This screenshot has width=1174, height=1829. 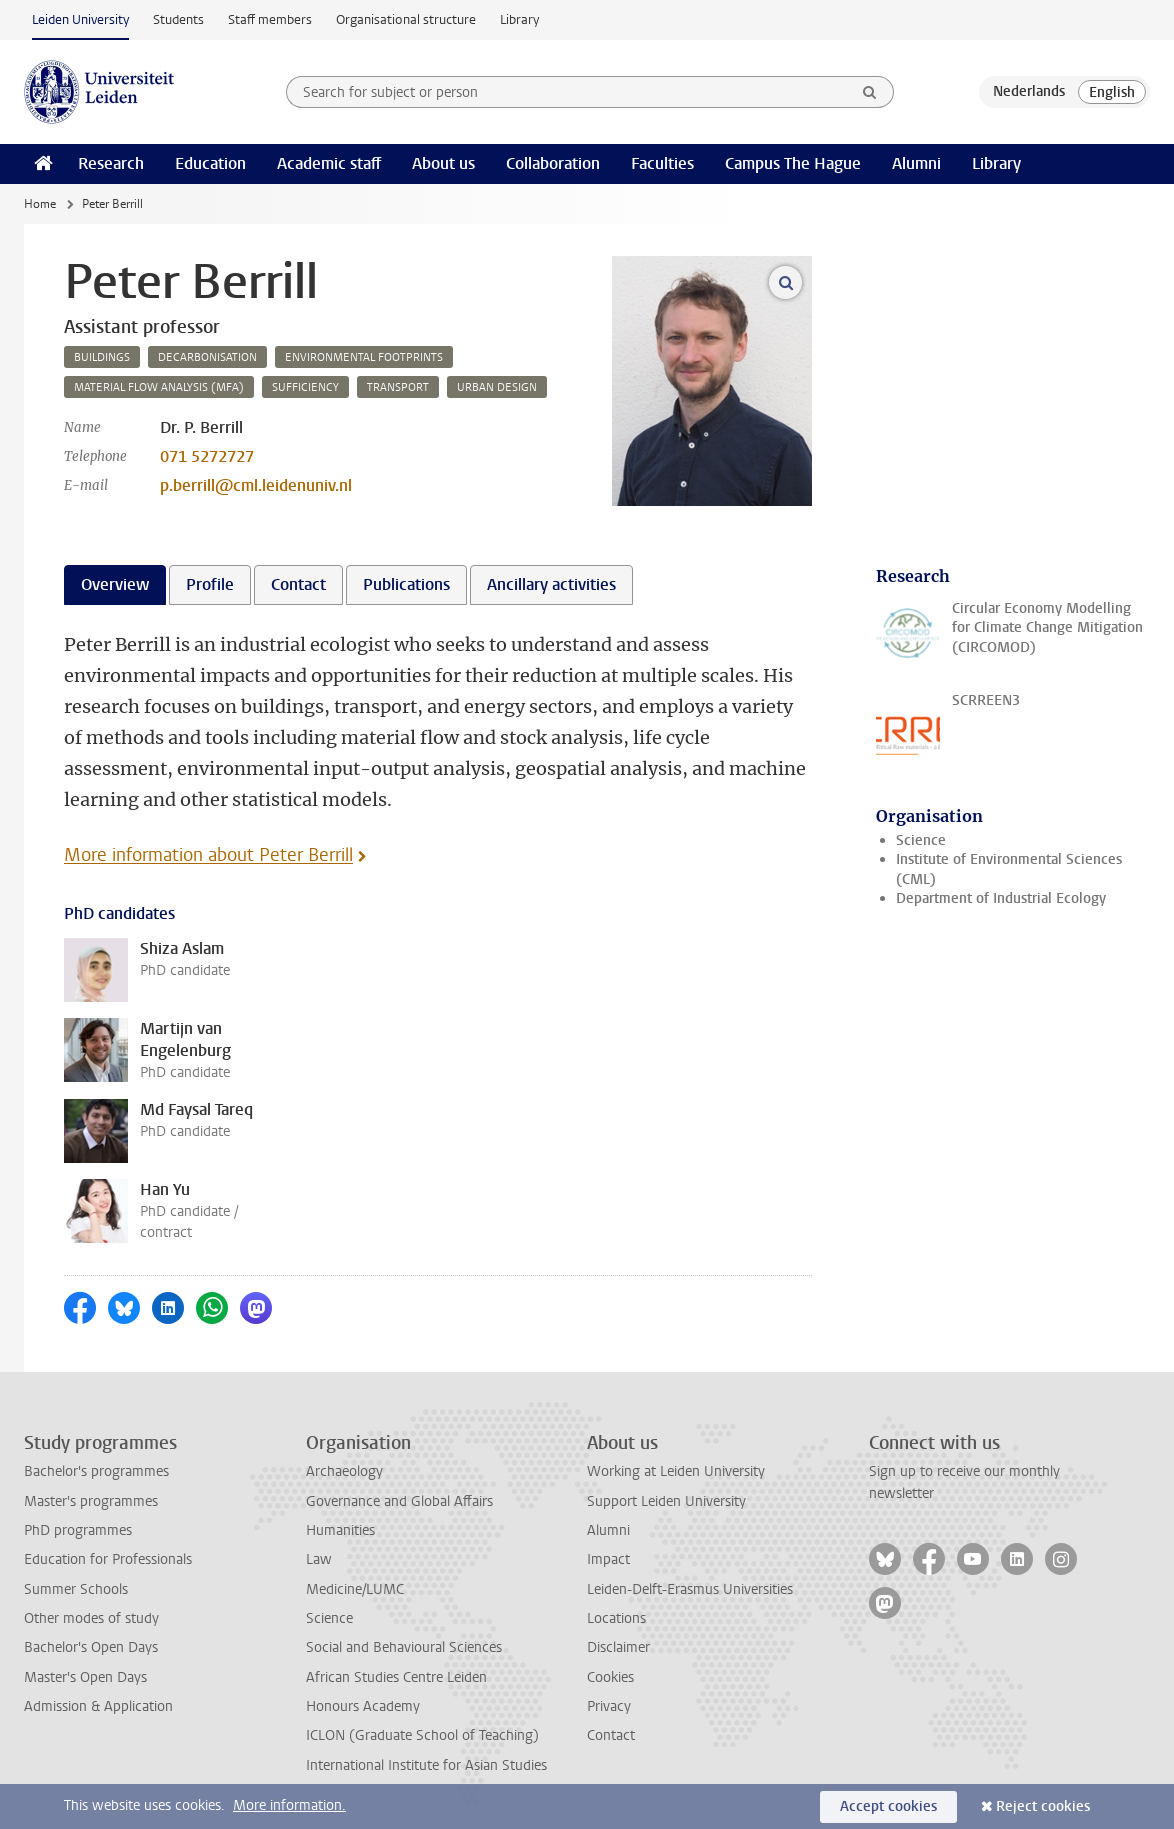 I want to click on Locations, so click(x=616, y=1618).